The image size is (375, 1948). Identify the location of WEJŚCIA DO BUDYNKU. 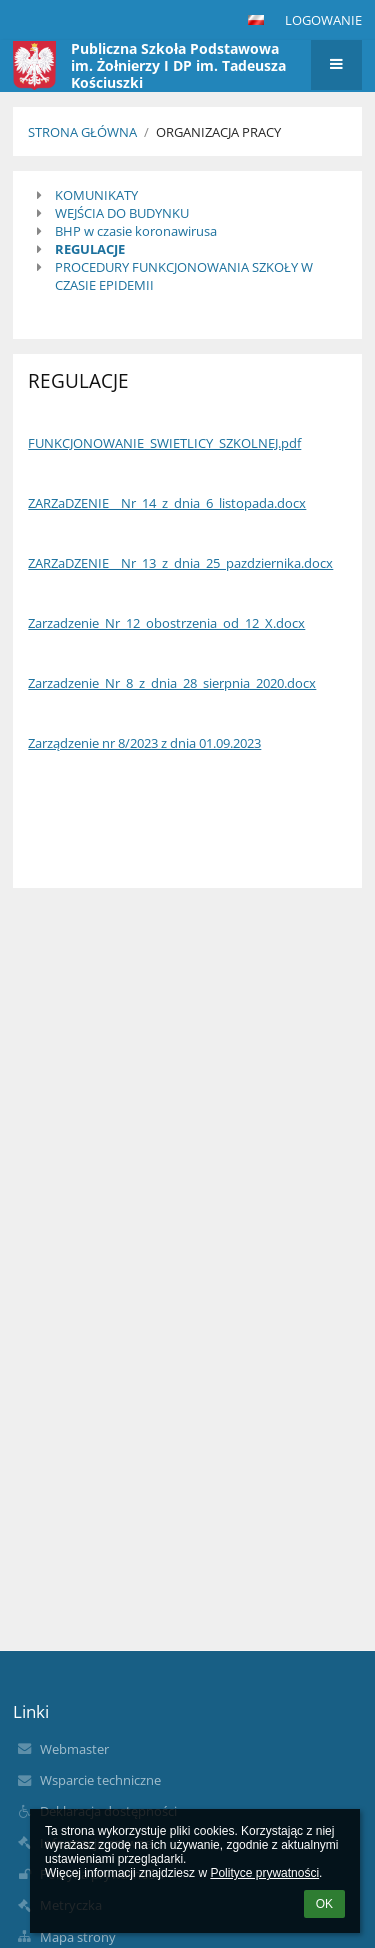
(122, 213).